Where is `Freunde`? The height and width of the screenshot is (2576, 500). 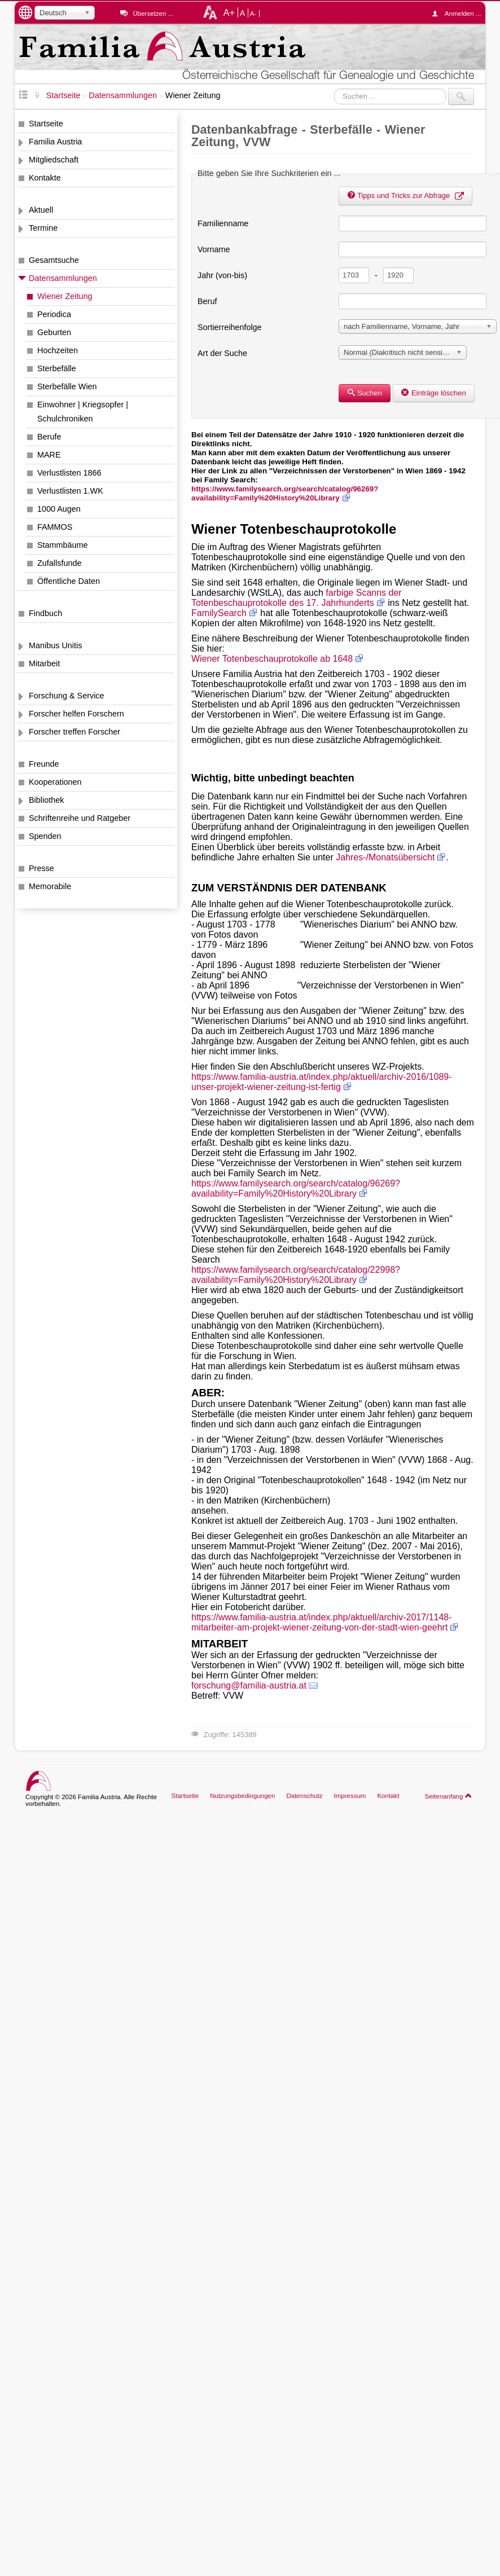
Freunde is located at coordinates (44, 763).